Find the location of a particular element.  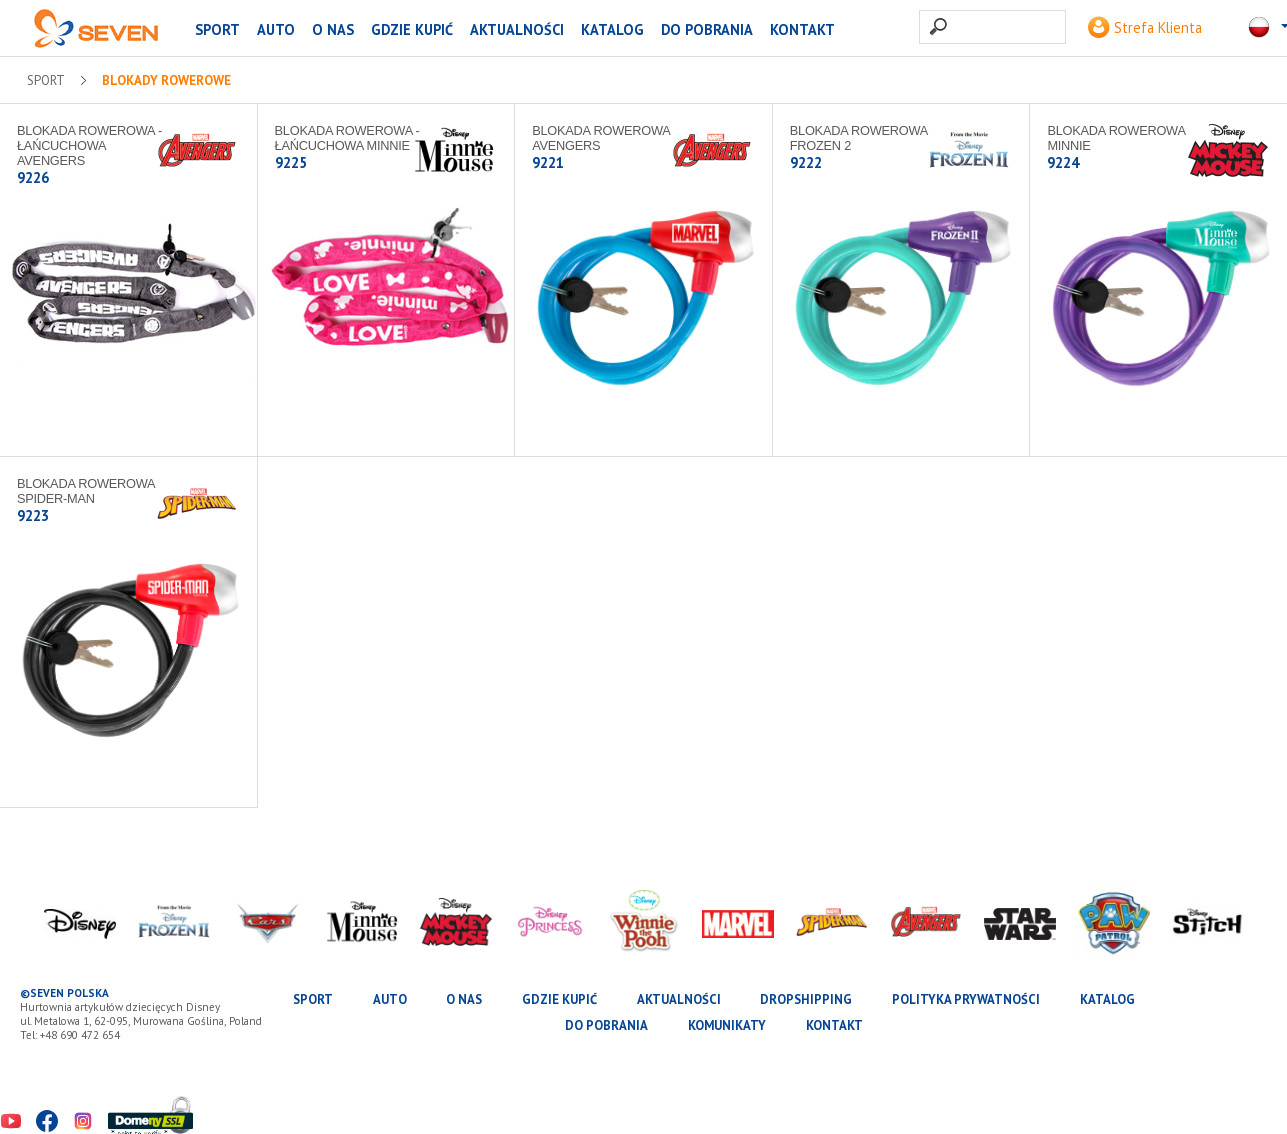

O nas is located at coordinates (333, 29).